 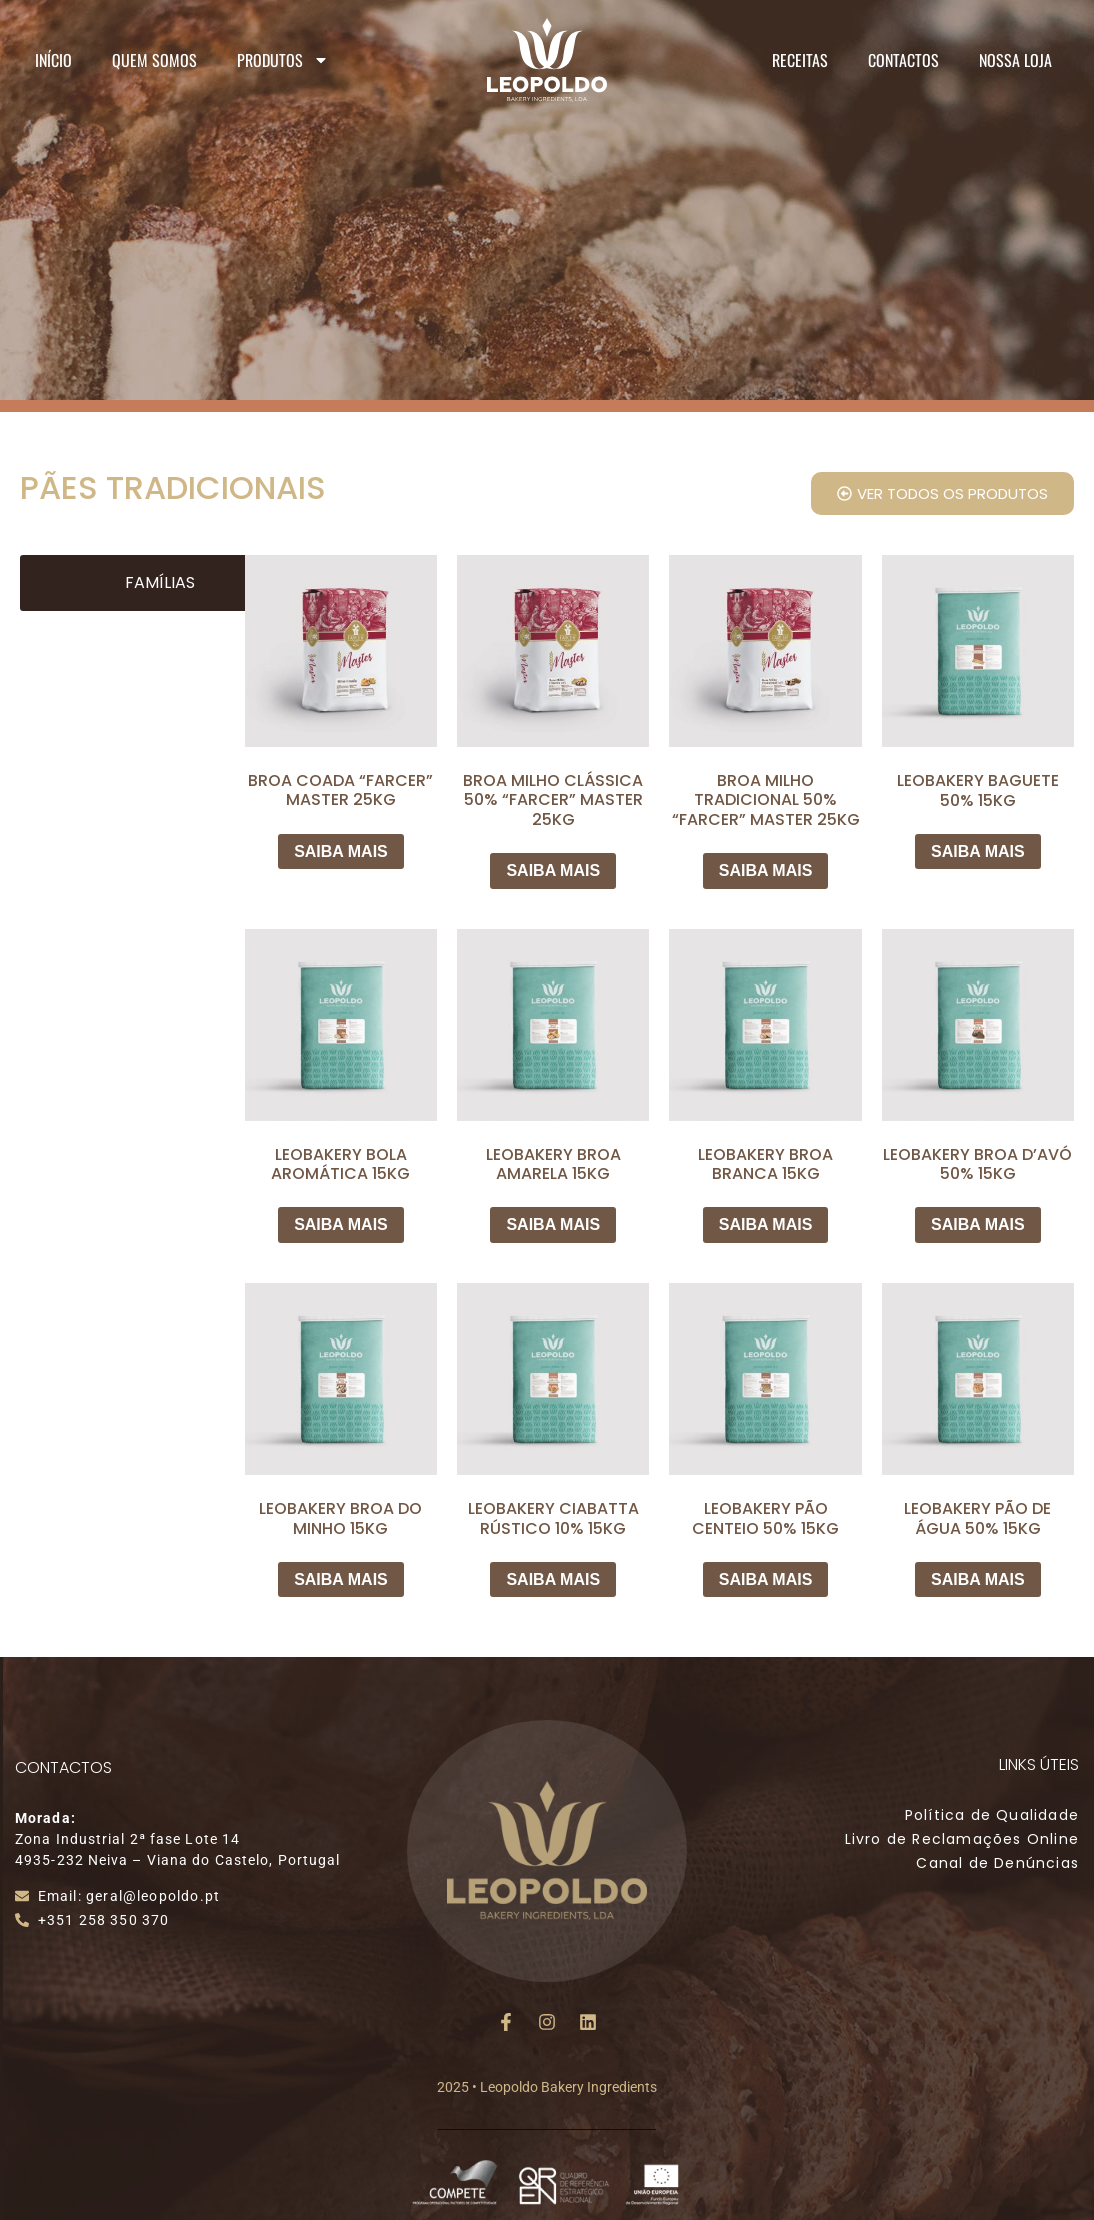 What do you see at coordinates (53, 60) in the screenshot?
I see `Início` at bounding box center [53, 60].